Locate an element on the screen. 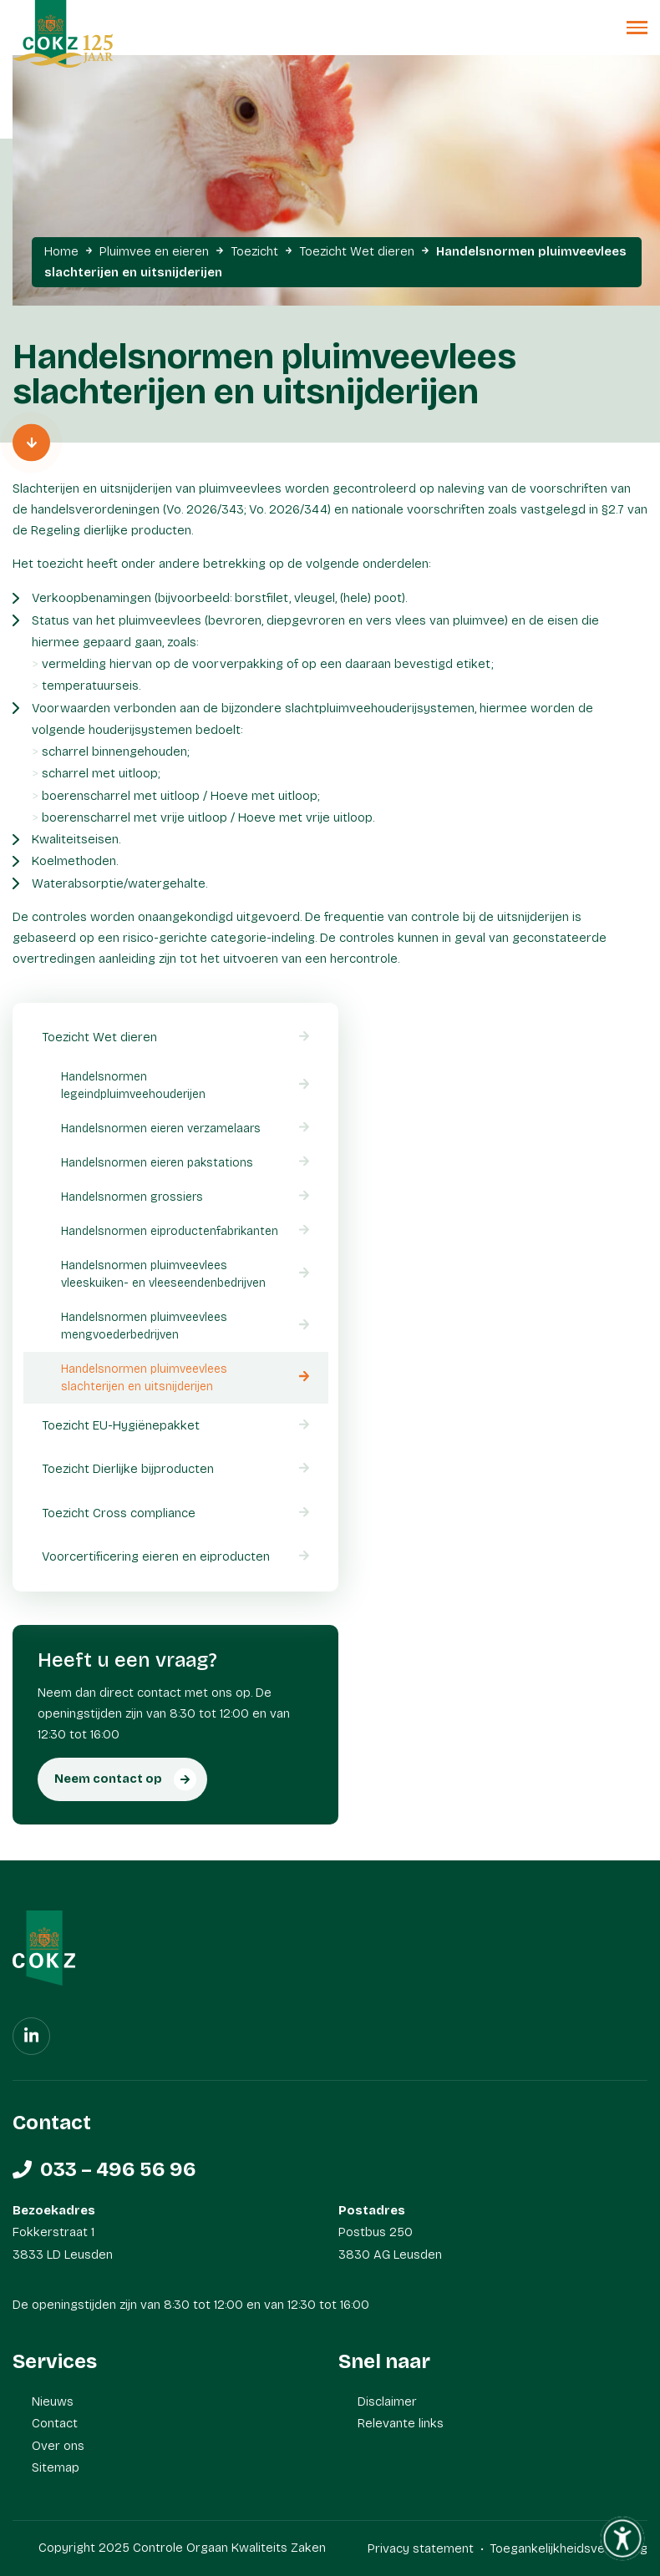 Image resolution: width=660 pixels, height=2576 pixels. Toegankelijkheidsverklaring is located at coordinates (568, 2548).